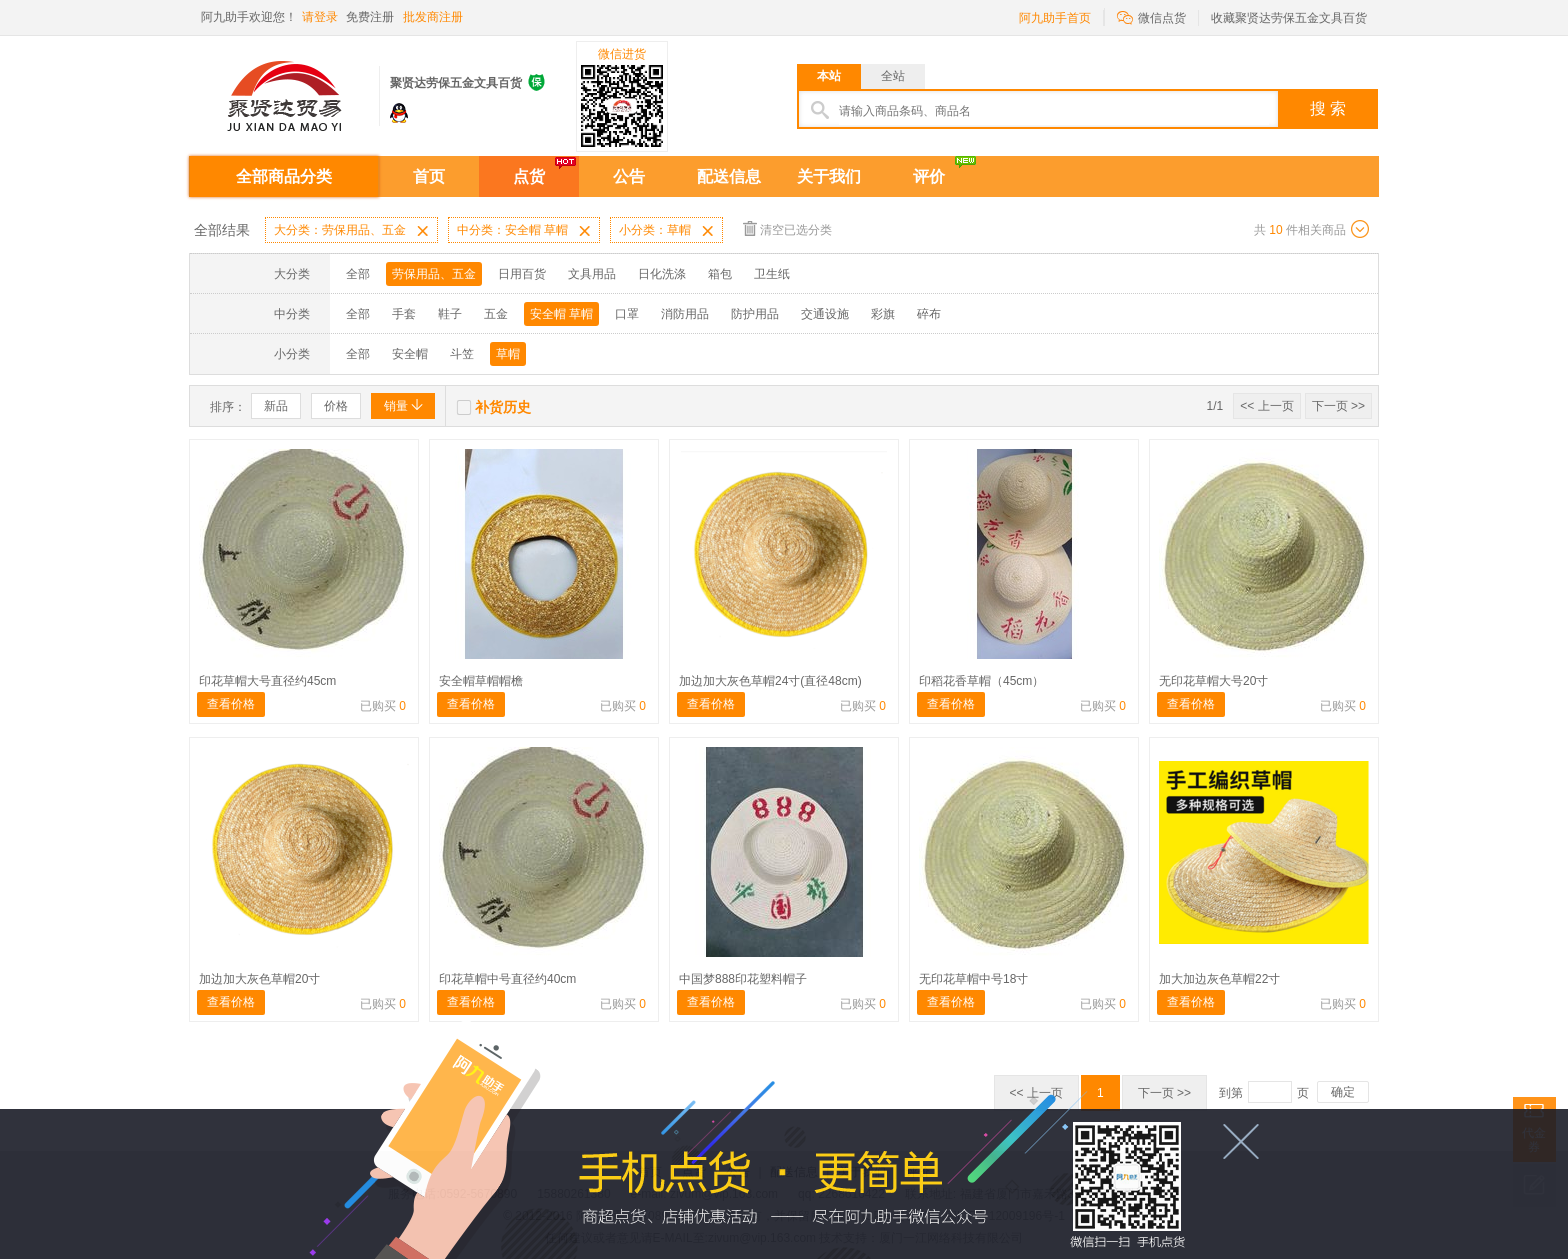 The image size is (1568, 1259). What do you see at coordinates (507, 979) in the screenshot?
I see `印花草帽中号直径约40cm` at bounding box center [507, 979].